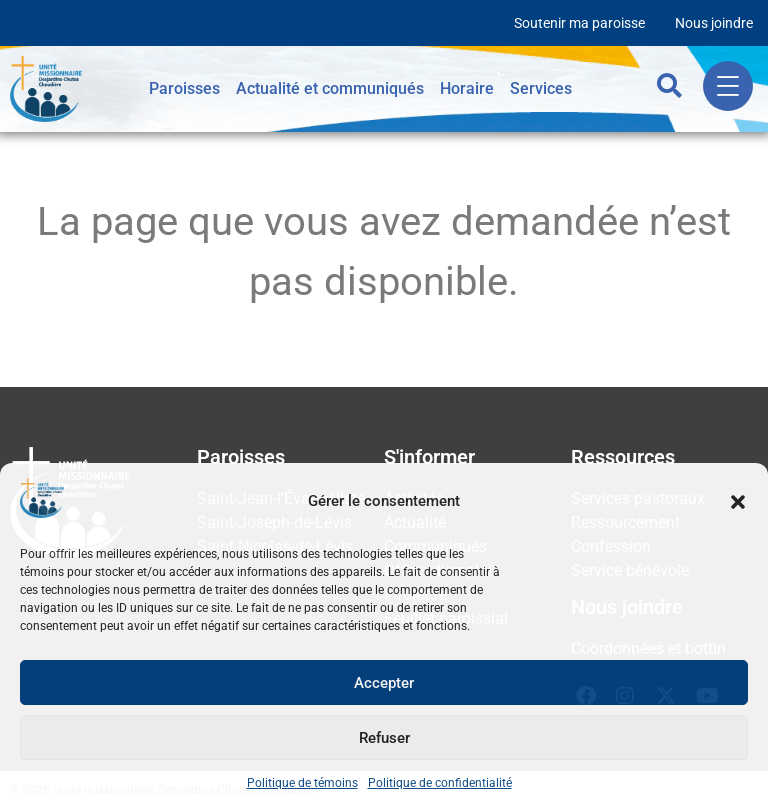  What do you see at coordinates (541, 88) in the screenshot?
I see `Services` at bounding box center [541, 88].